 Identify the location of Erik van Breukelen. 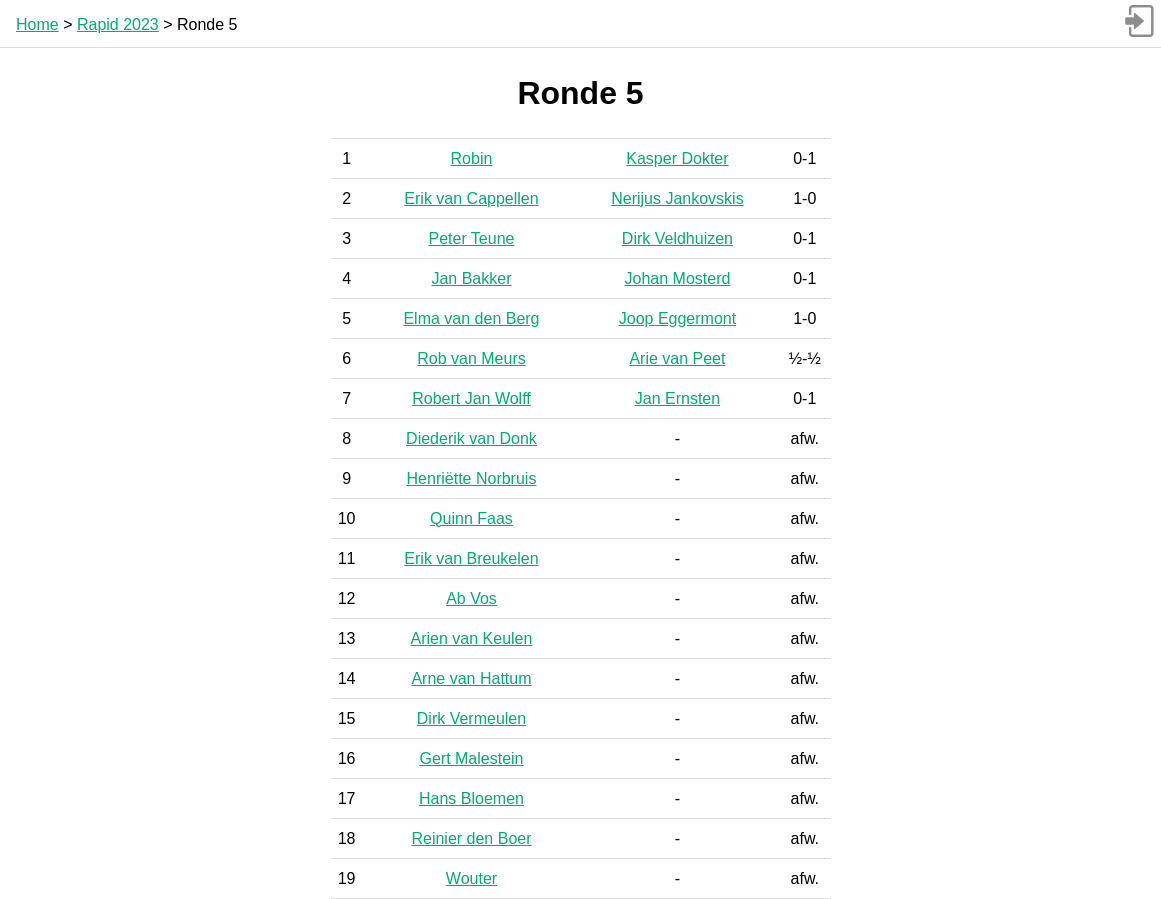
(471, 558).